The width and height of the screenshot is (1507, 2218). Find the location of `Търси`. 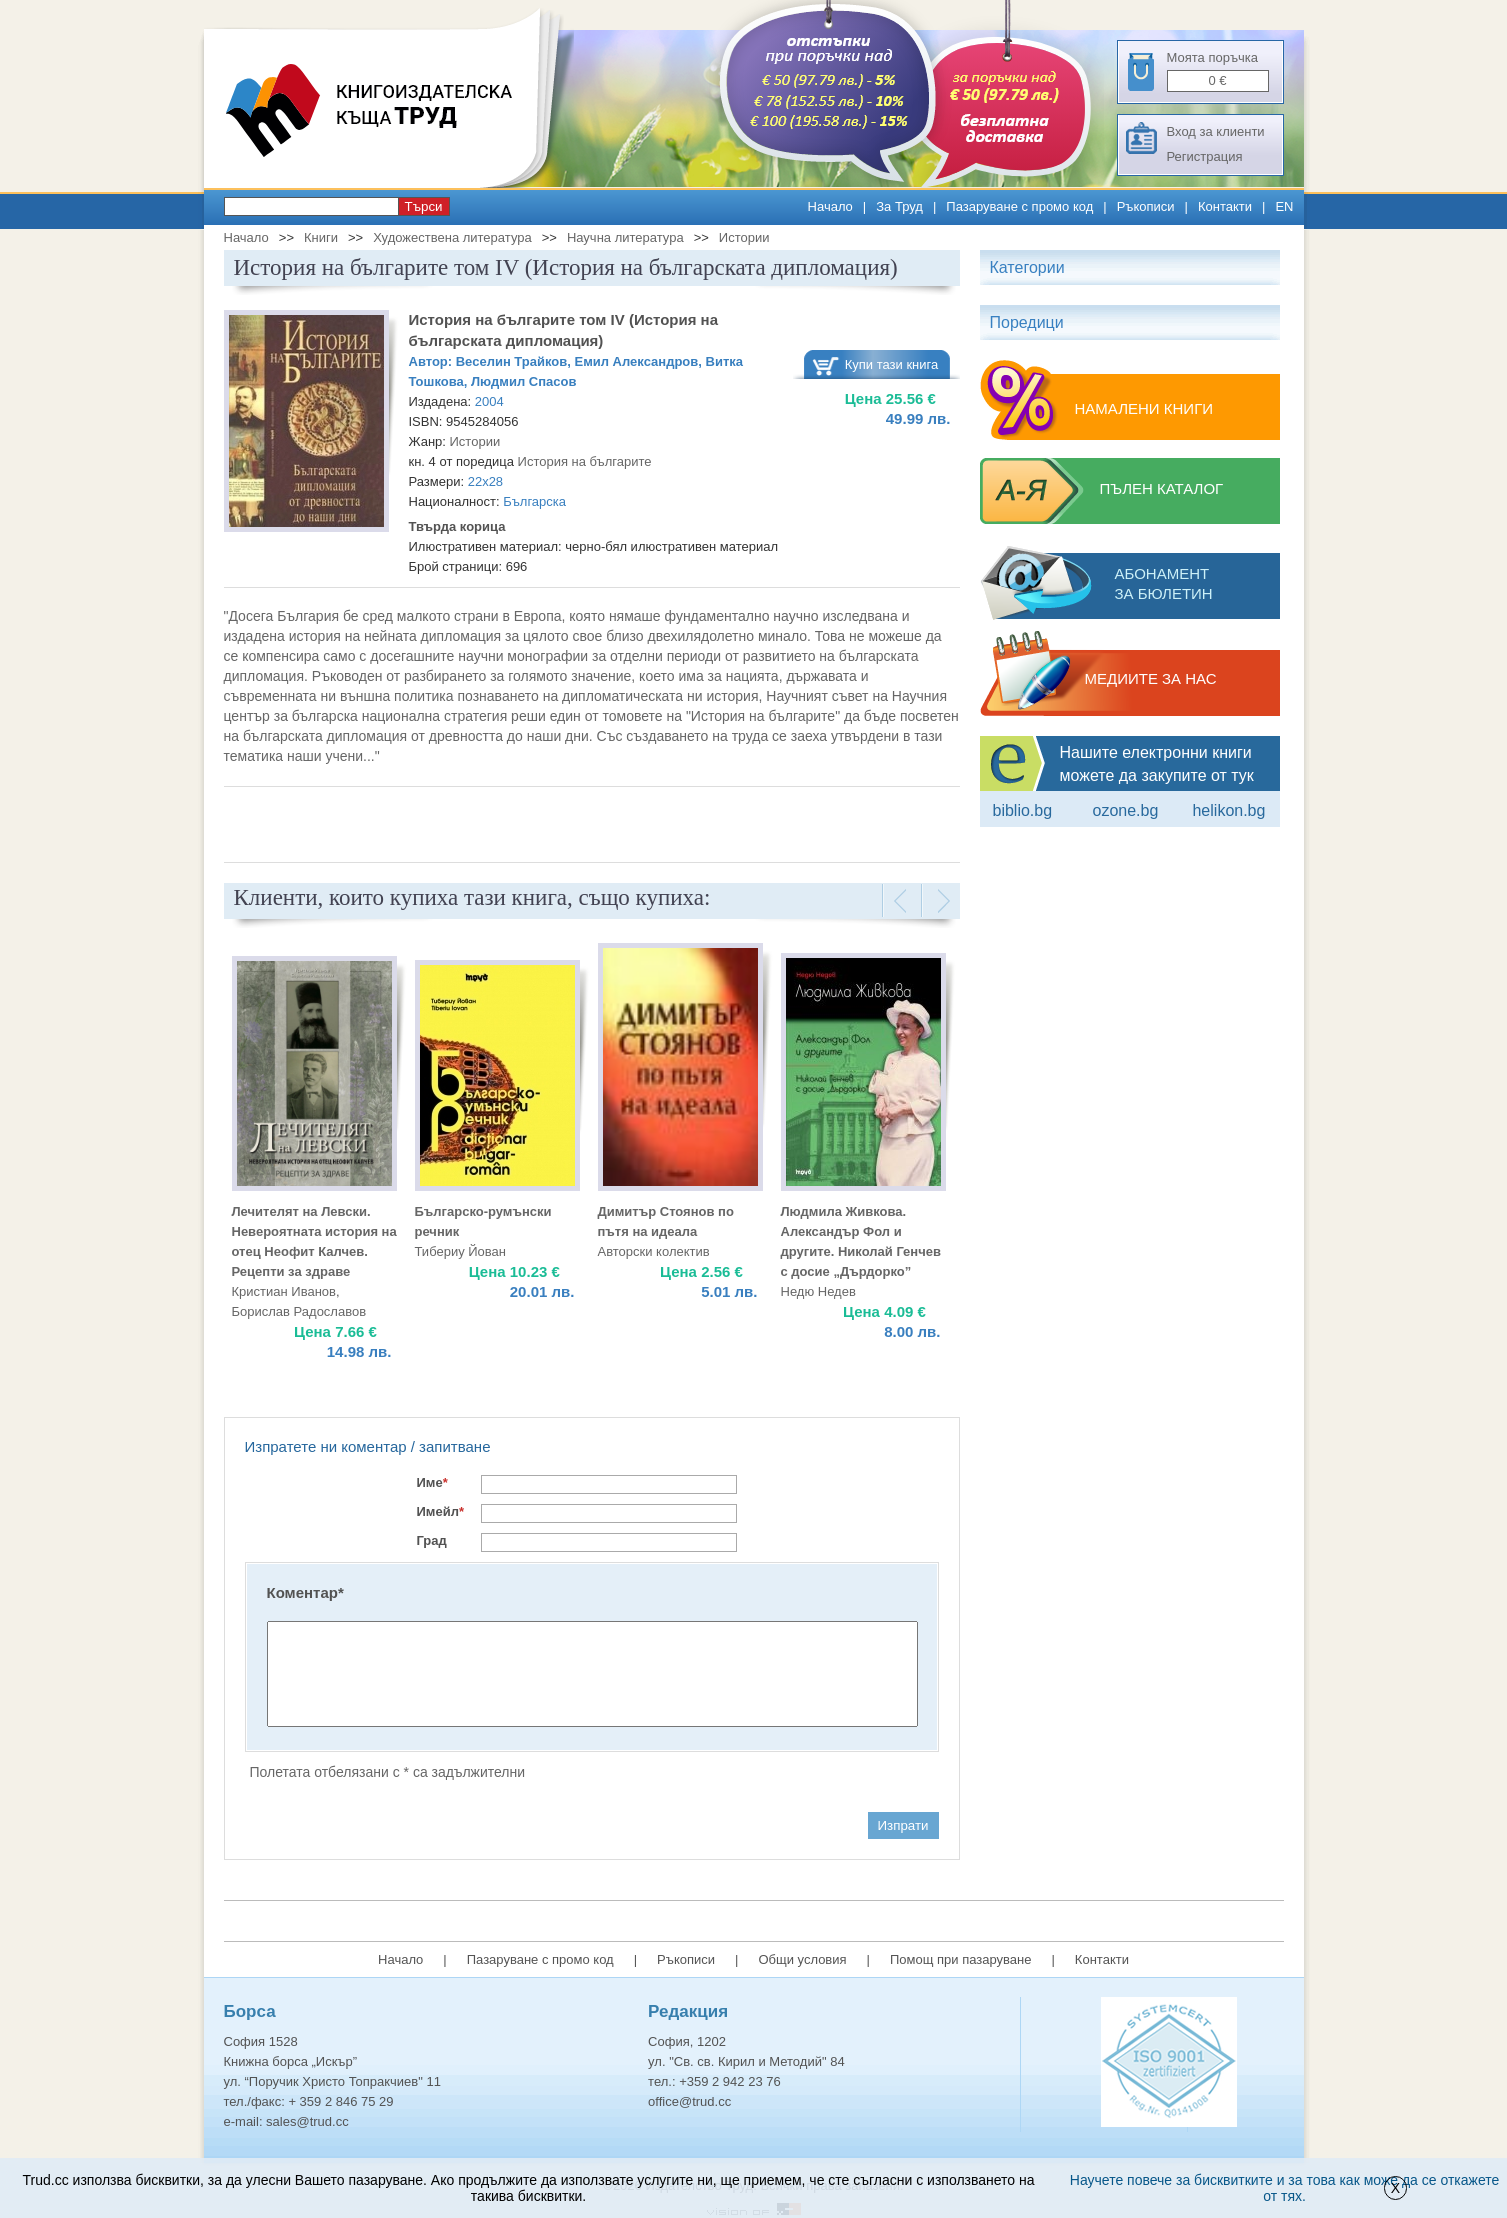

Търси is located at coordinates (424, 206).